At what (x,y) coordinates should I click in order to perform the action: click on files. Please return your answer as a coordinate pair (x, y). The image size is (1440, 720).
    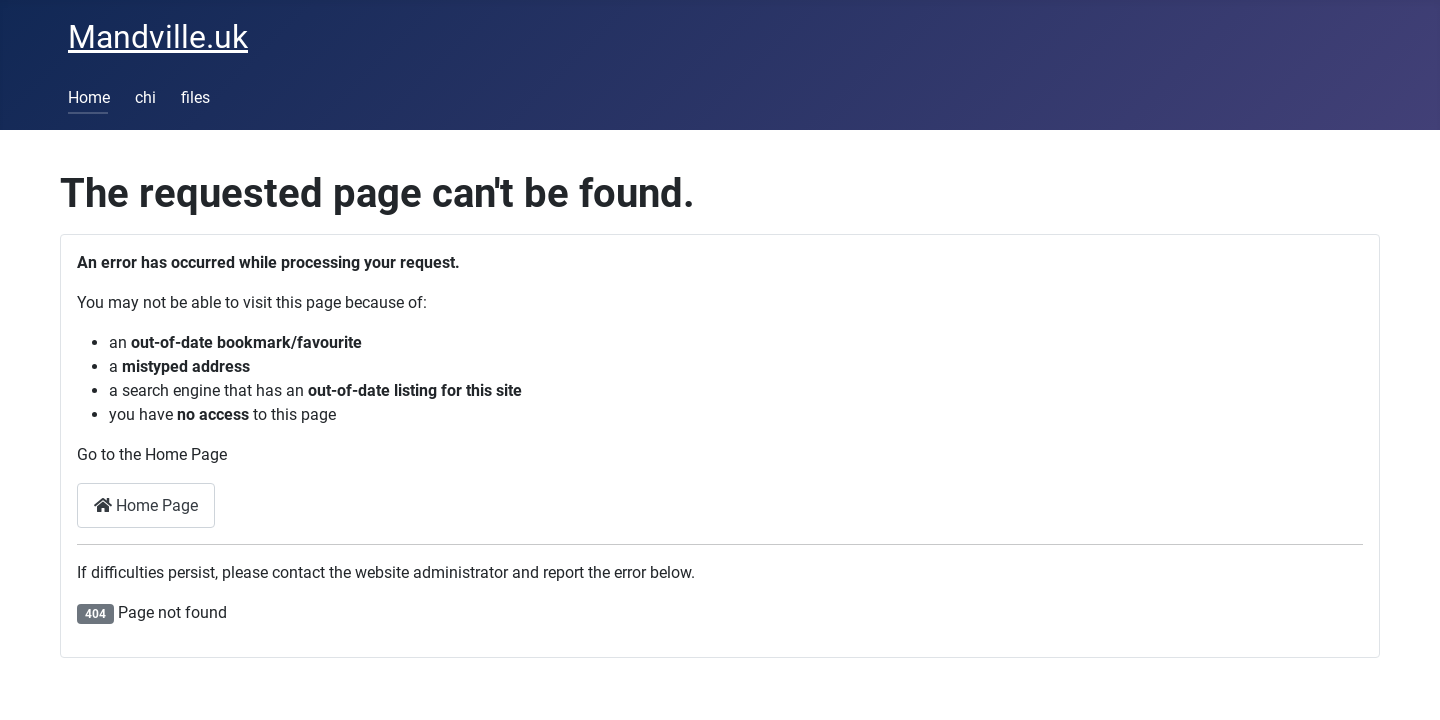
    Looking at the image, I should click on (195, 97).